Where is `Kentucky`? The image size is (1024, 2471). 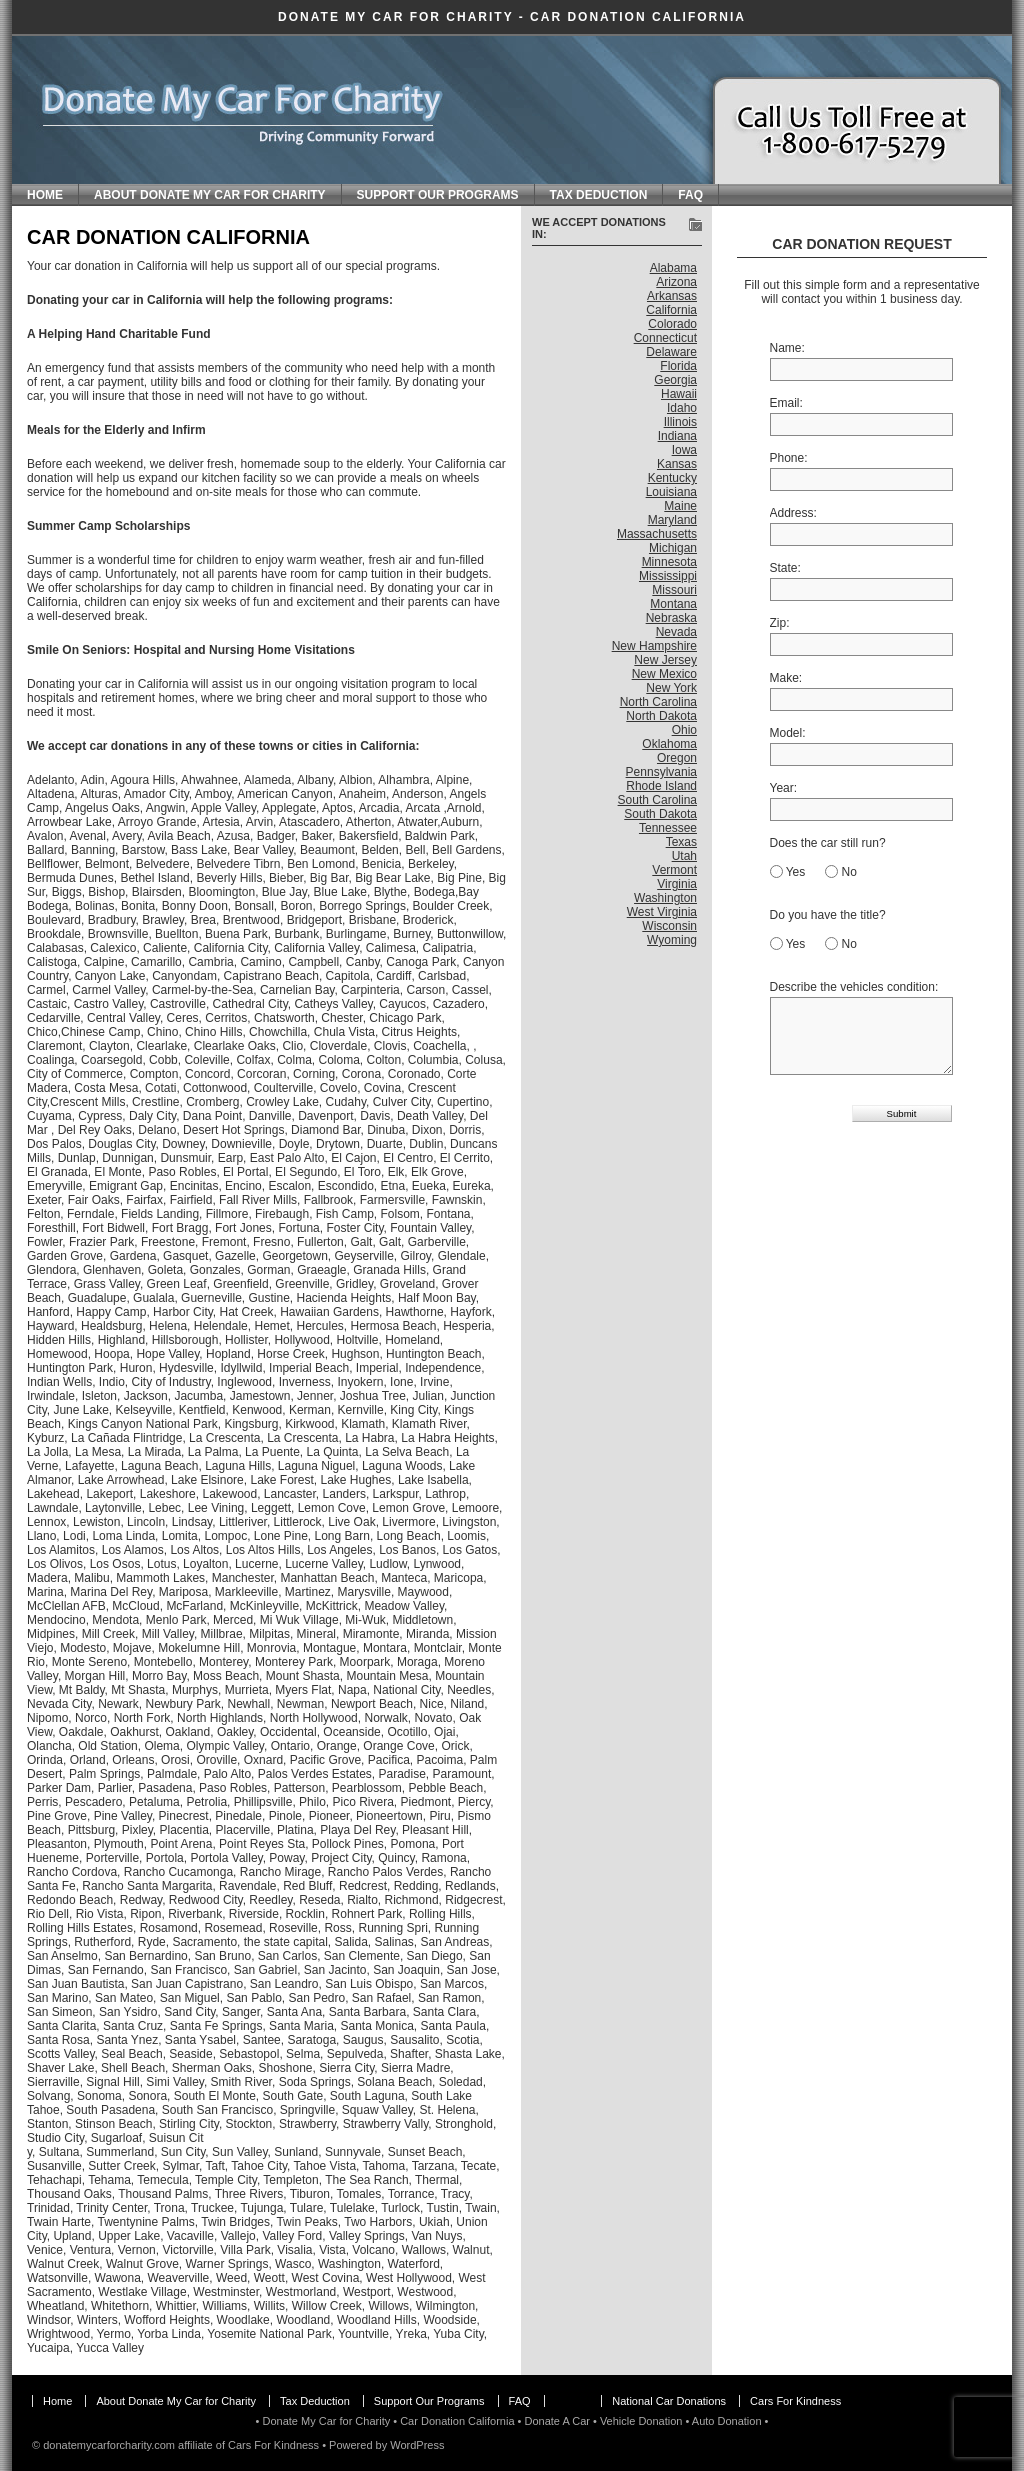
Kentucky is located at coordinates (672, 478).